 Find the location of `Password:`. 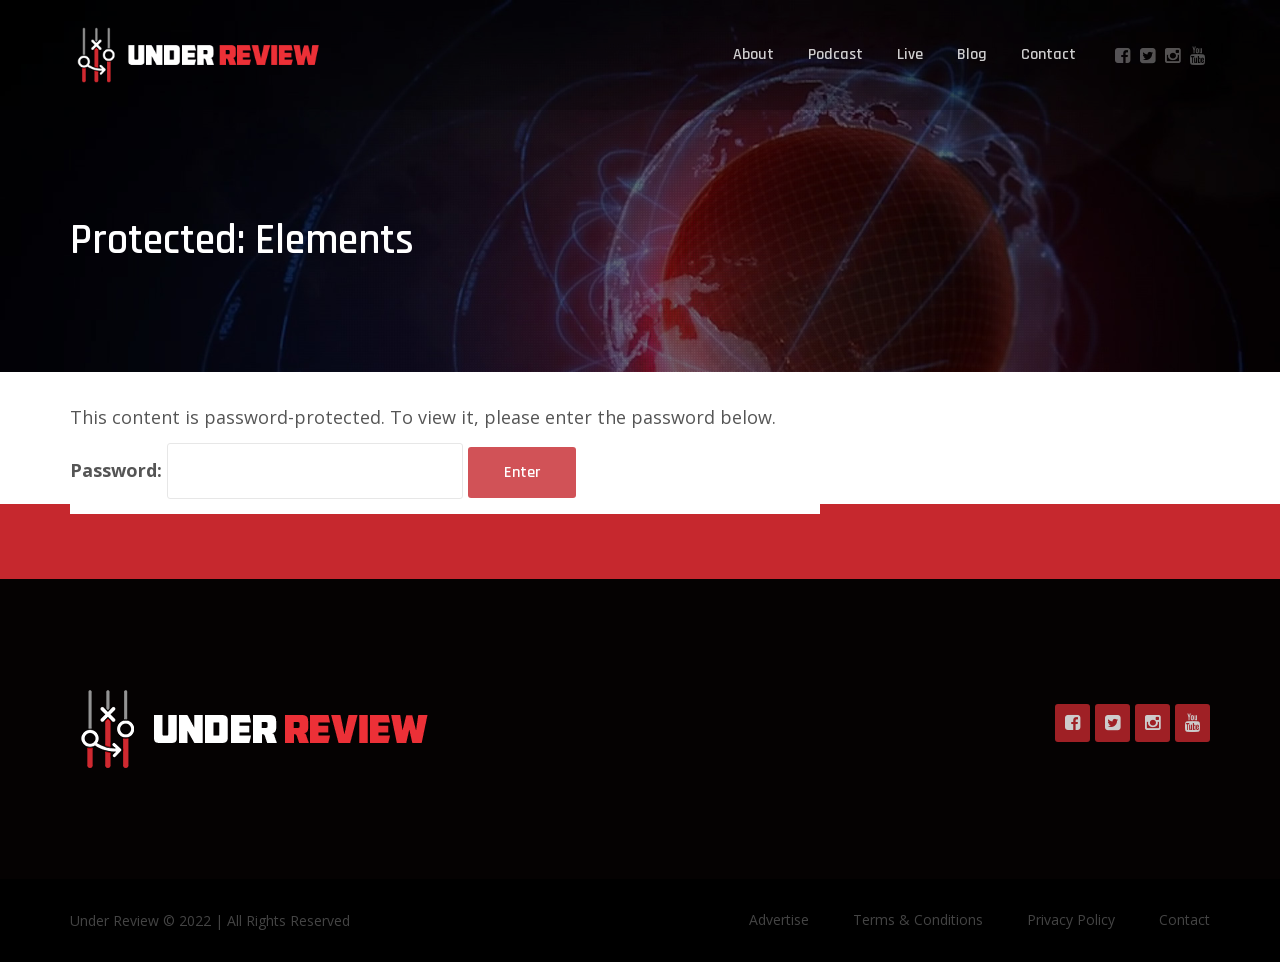

Password: is located at coordinates (266, 471).